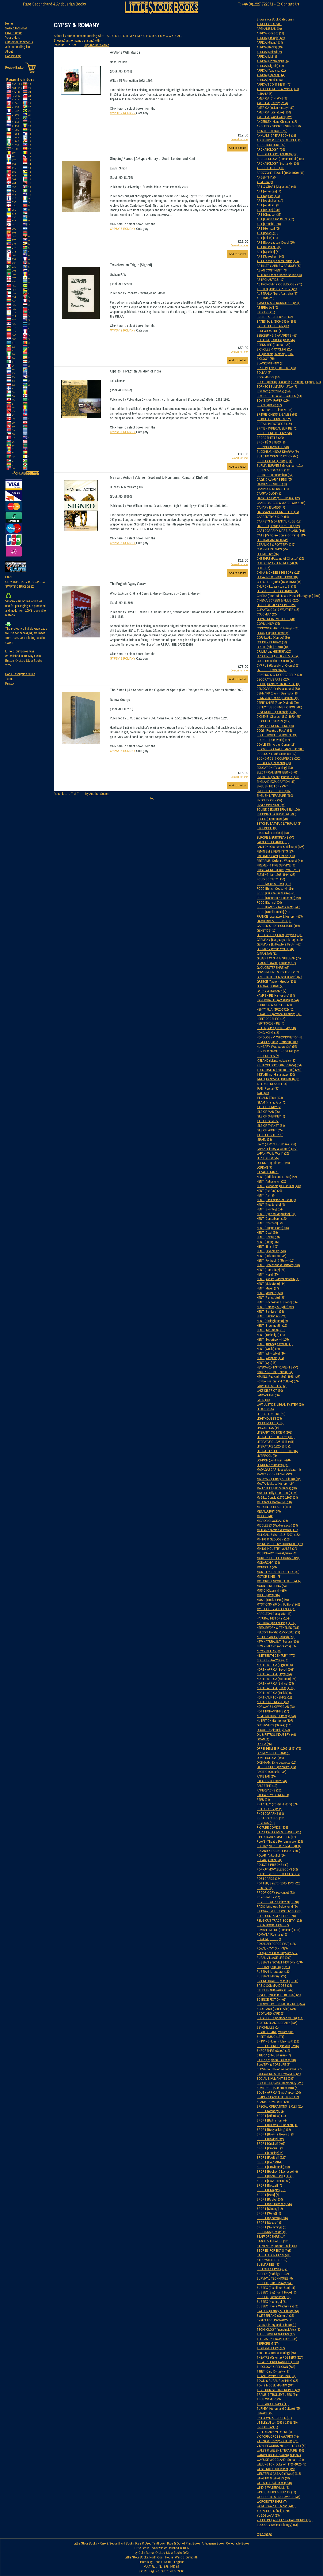  What do you see at coordinates (274, 391) in the screenshot?
I see `BOTANY (Phytology) (144)` at bounding box center [274, 391].